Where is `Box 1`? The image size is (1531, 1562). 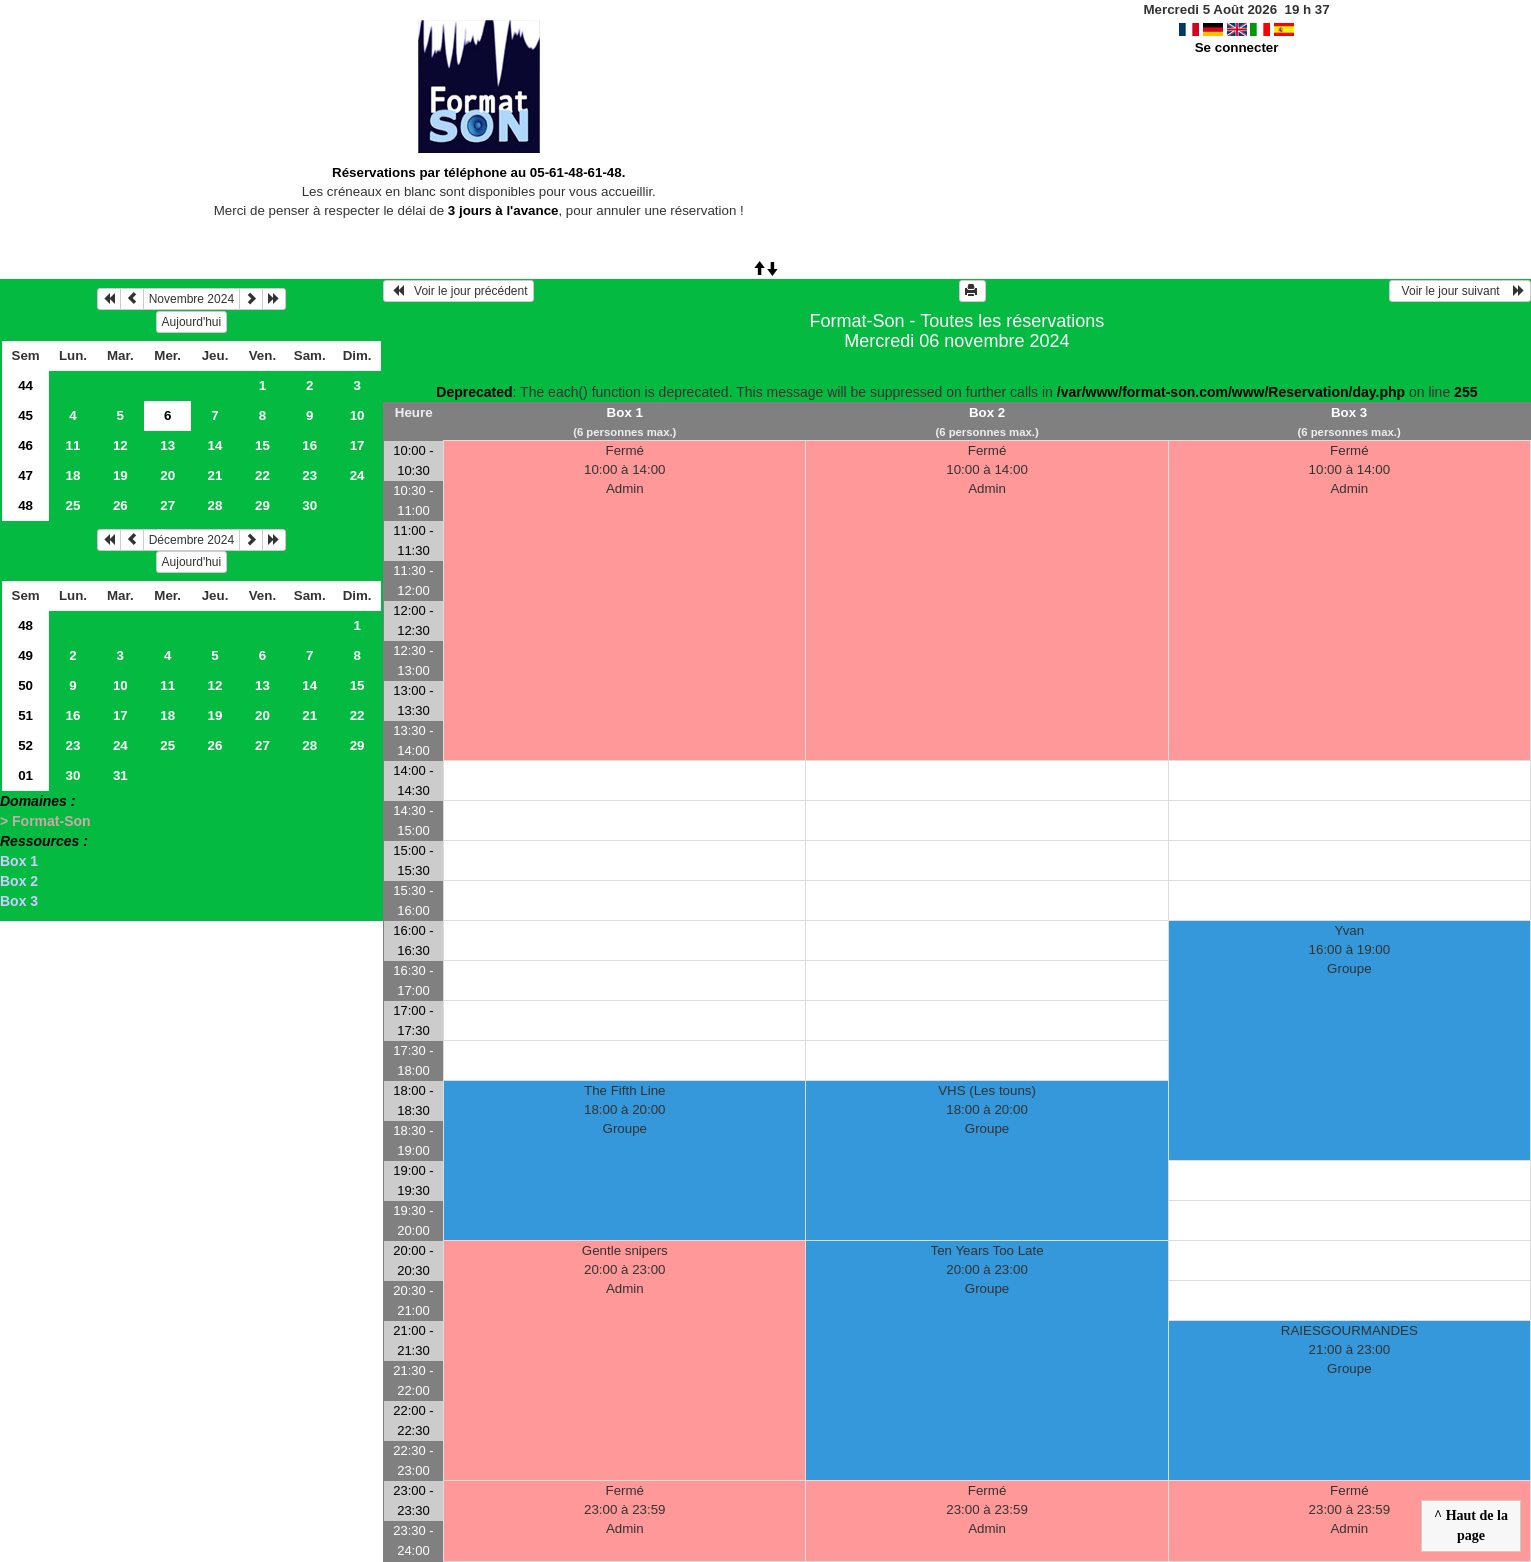 Box 1 is located at coordinates (19, 861).